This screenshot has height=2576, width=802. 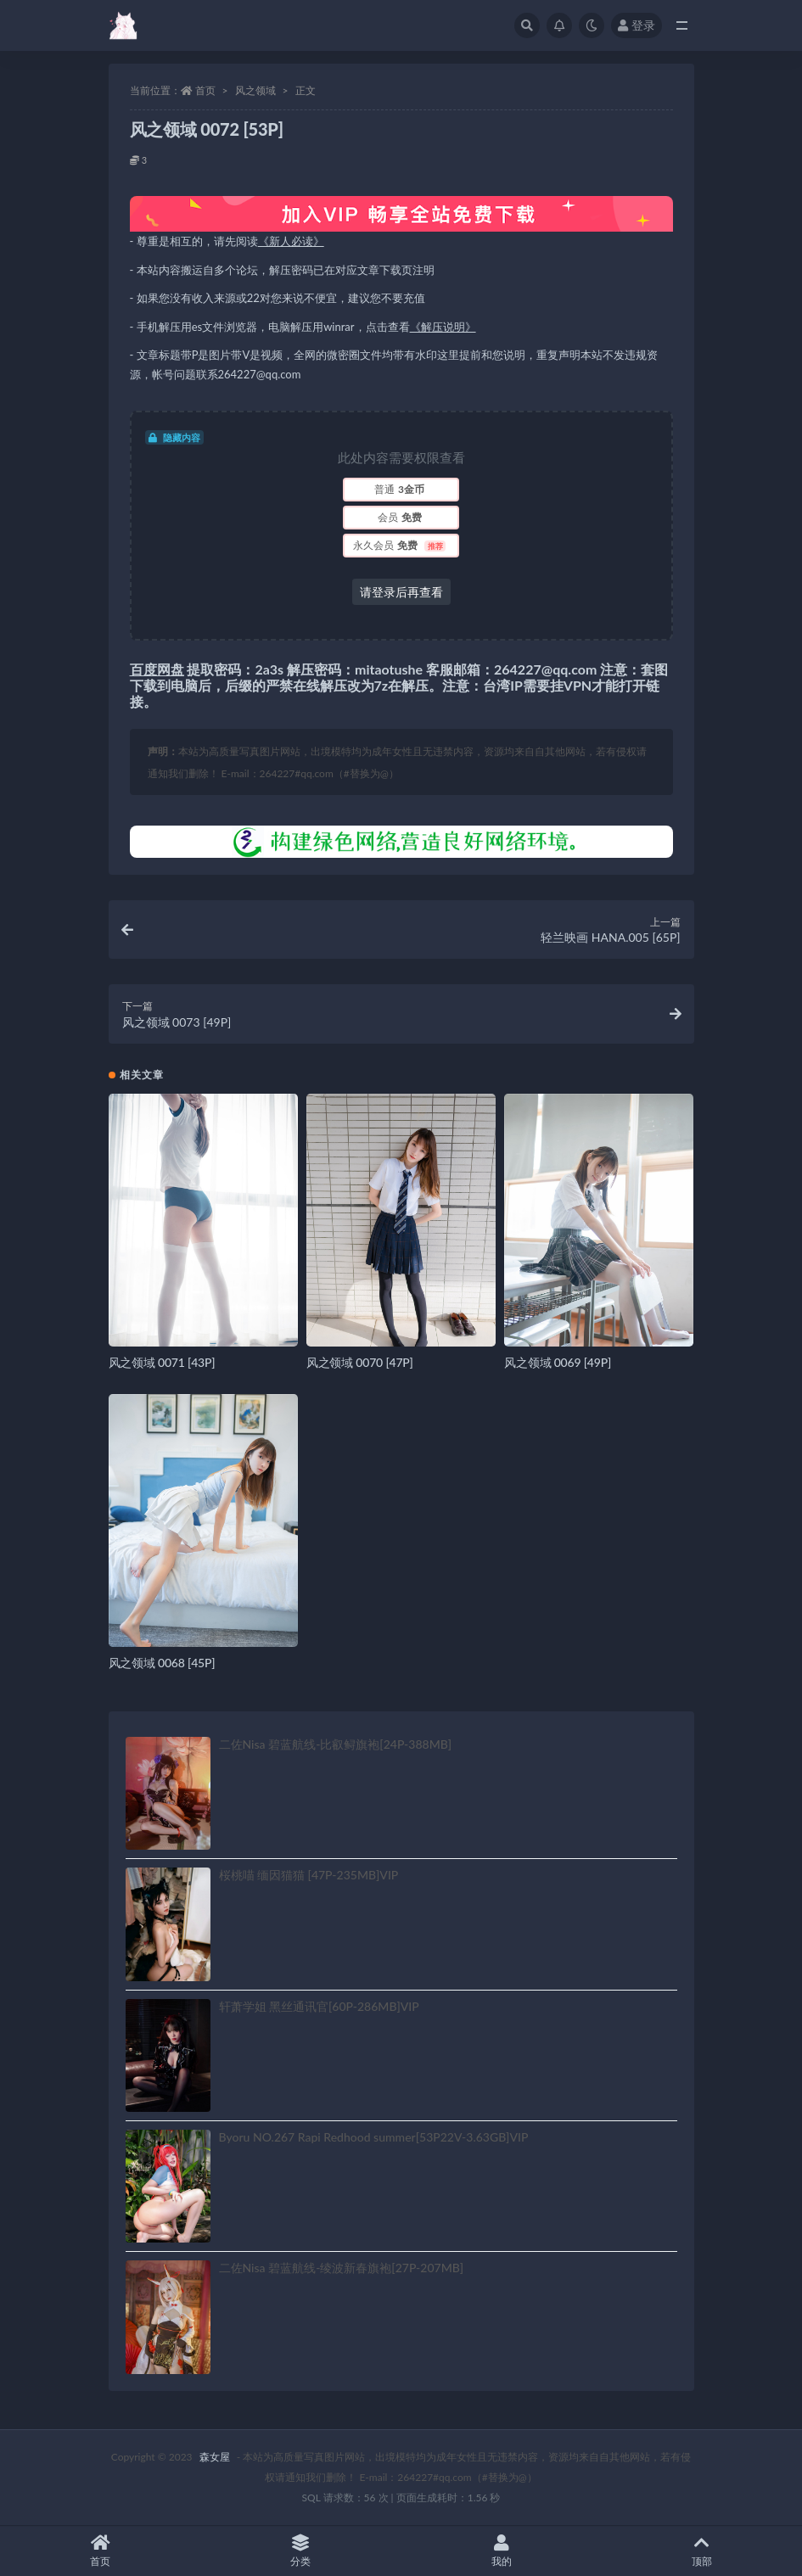 I want to click on 顶部, so click(x=702, y=2551).